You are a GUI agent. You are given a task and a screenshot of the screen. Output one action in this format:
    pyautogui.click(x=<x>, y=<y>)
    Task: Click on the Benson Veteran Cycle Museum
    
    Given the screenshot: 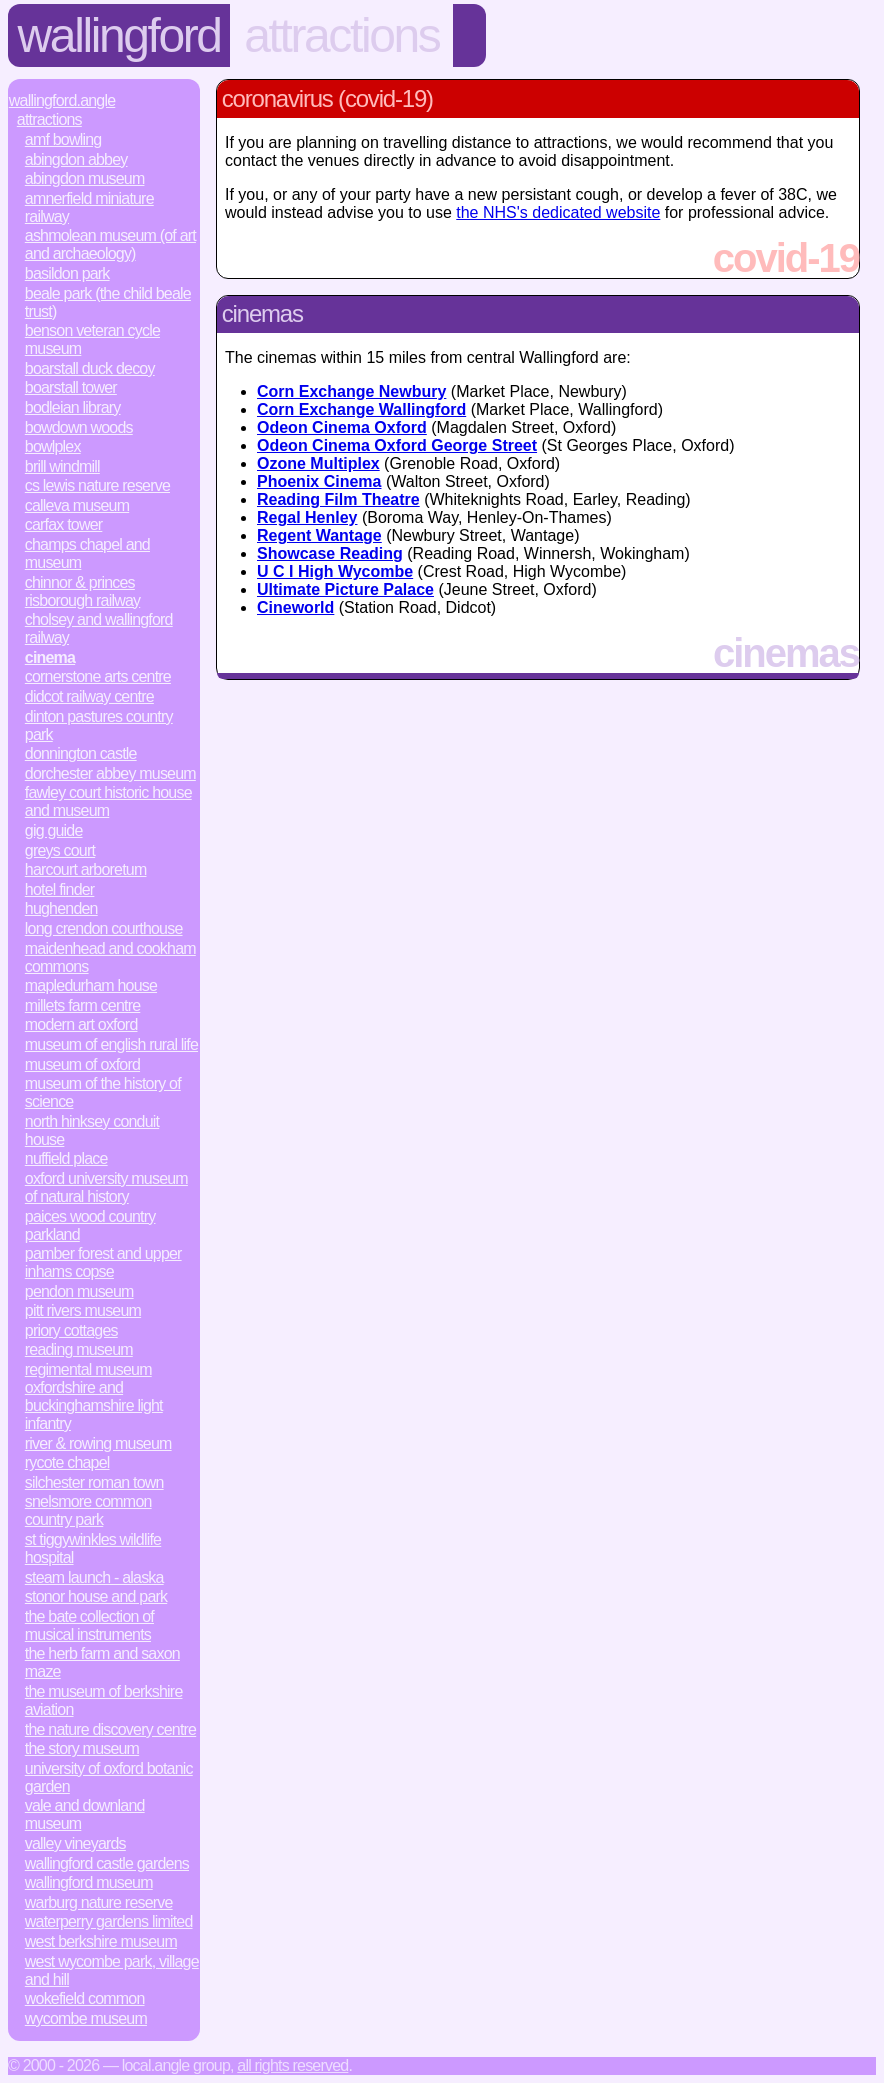 What is the action you would take?
    pyautogui.click(x=92, y=339)
    